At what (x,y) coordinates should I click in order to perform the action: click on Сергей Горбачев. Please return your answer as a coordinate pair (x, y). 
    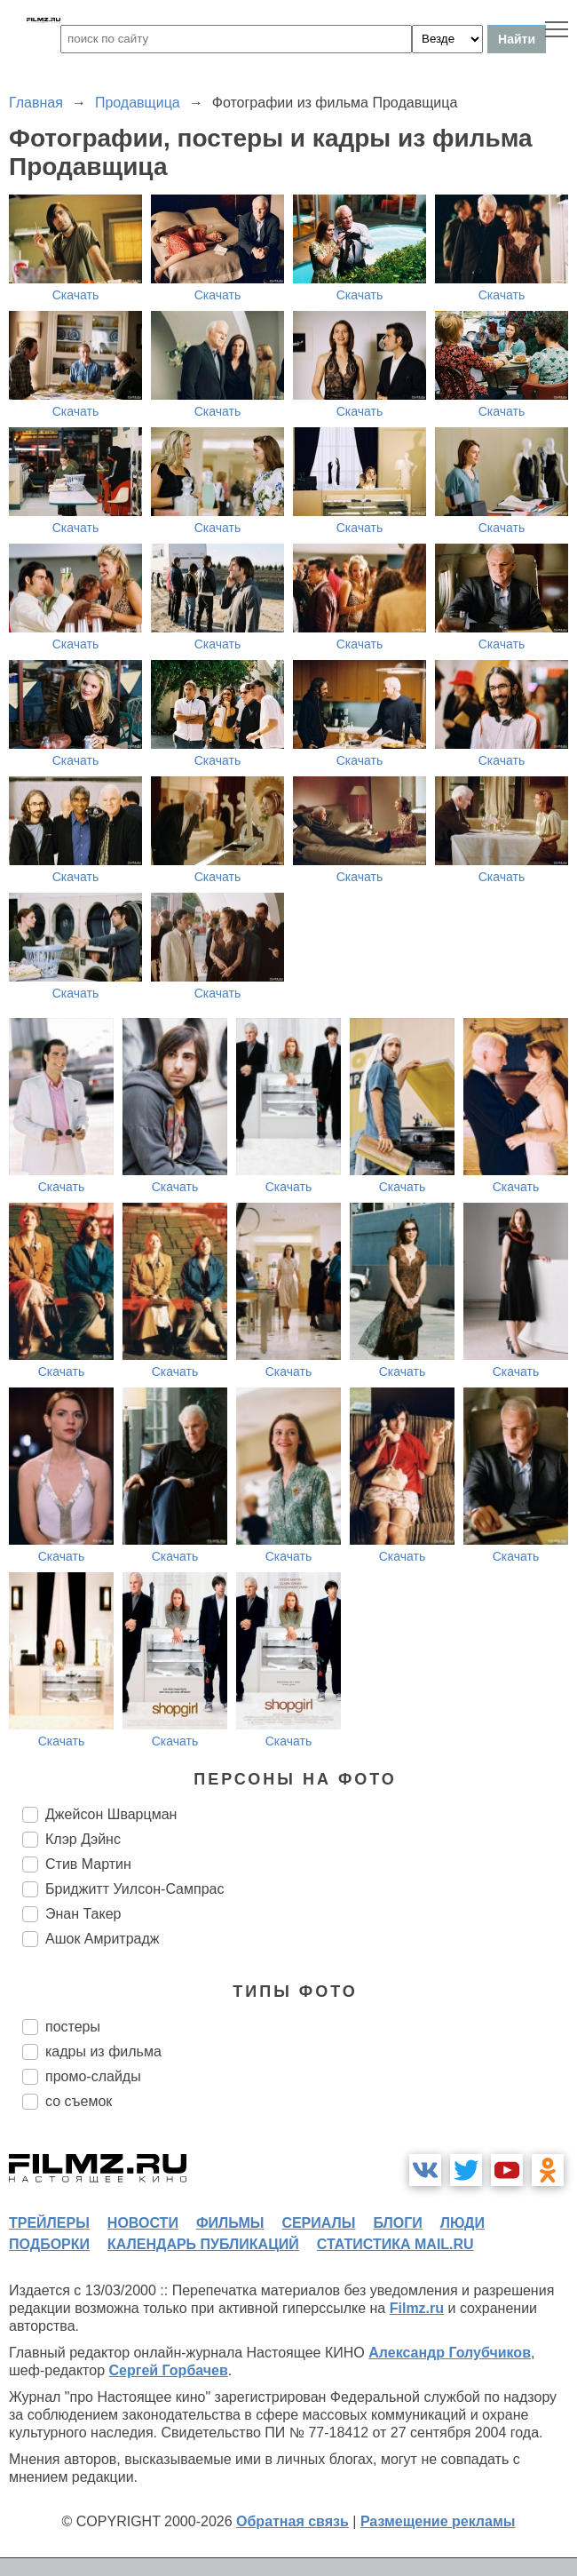
    Looking at the image, I should click on (167, 2370).